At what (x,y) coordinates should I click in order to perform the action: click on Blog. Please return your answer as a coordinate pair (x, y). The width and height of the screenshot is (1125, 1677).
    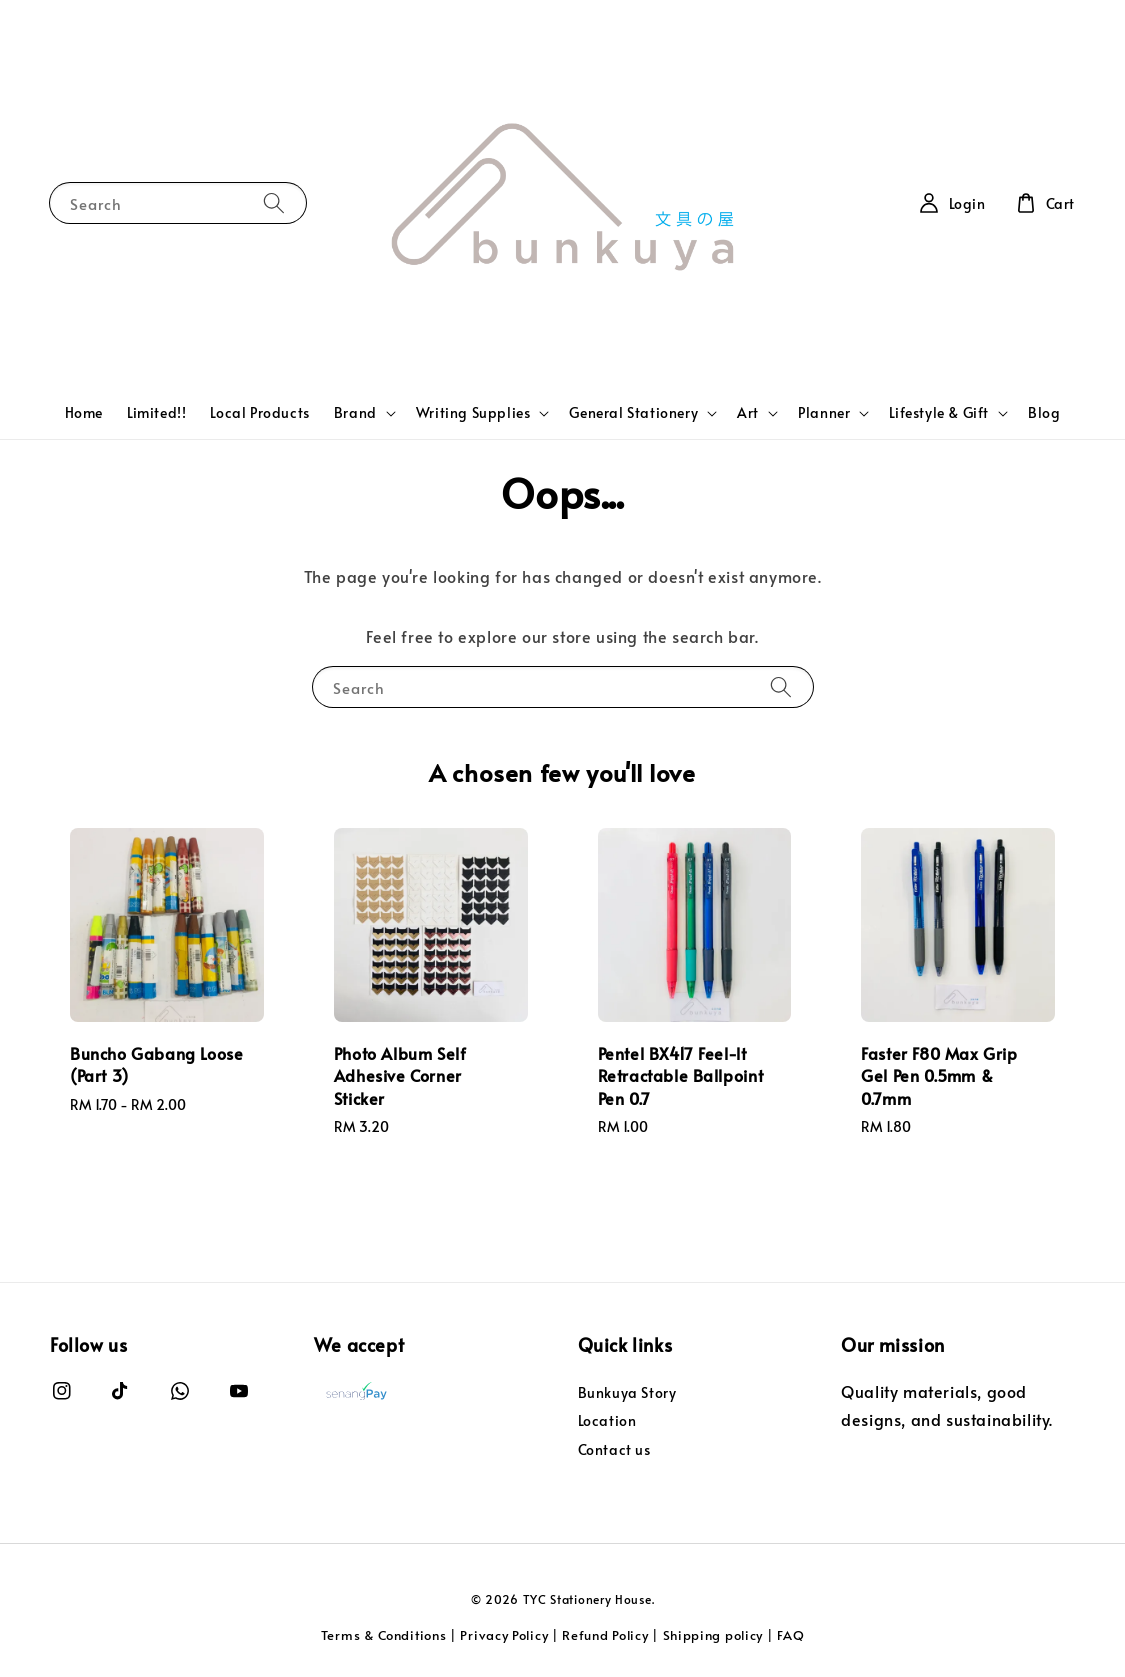
    Looking at the image, I should click on (1044, 412).